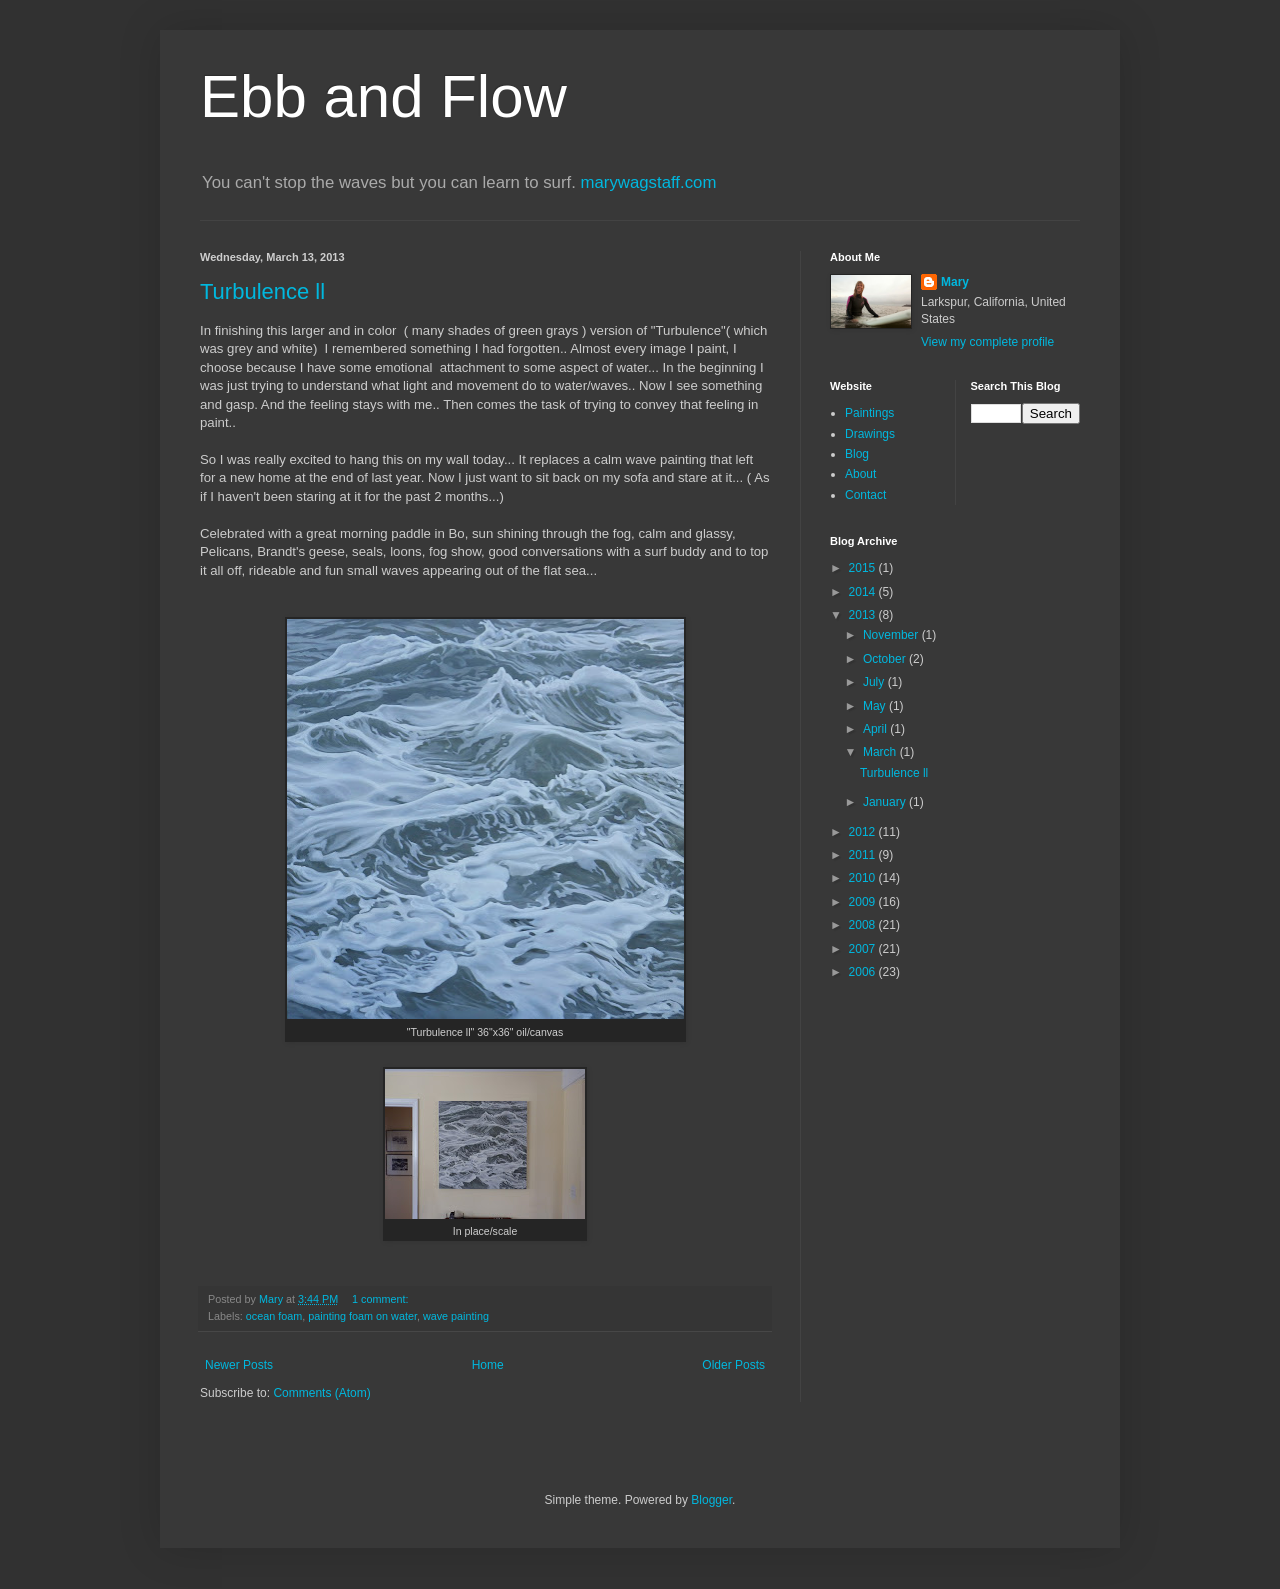  I want to click on July, so click(875, 682).